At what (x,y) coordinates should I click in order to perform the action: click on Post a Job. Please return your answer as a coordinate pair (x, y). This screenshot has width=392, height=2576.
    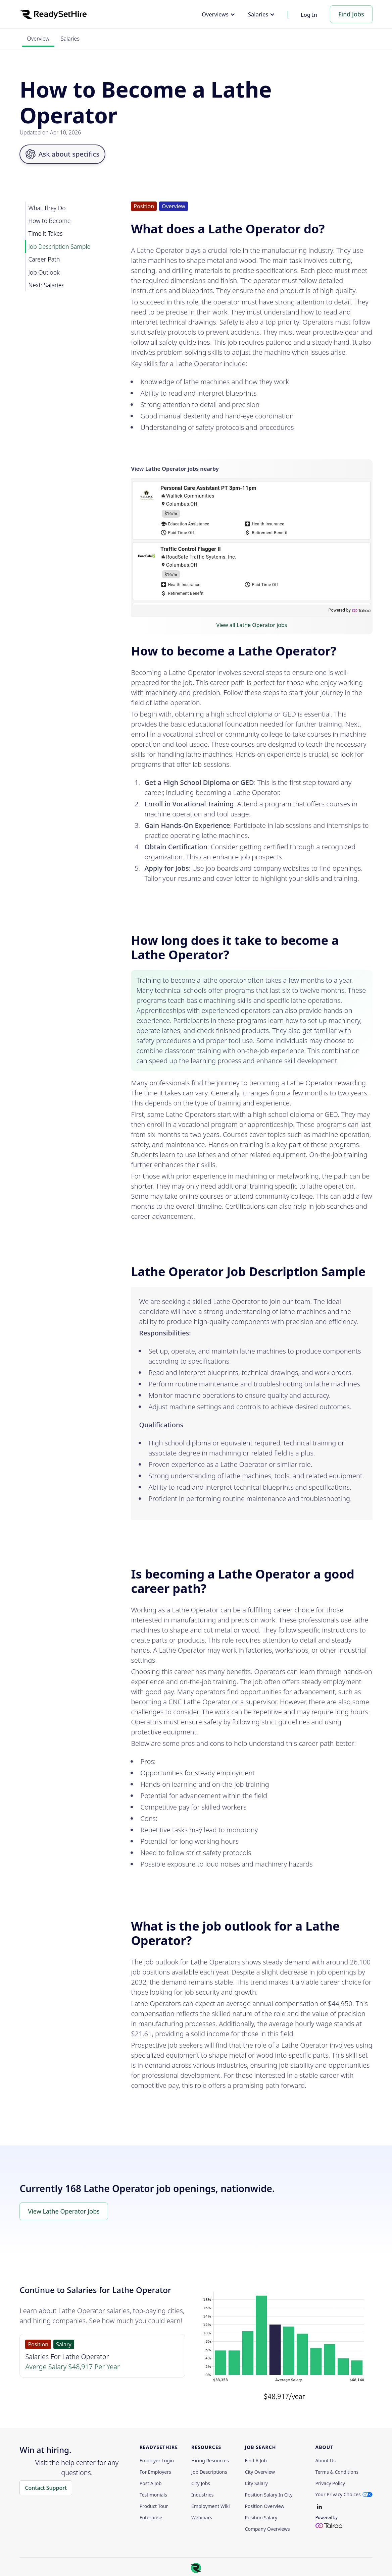
    Looking at the image, I should click on (151, 2483).